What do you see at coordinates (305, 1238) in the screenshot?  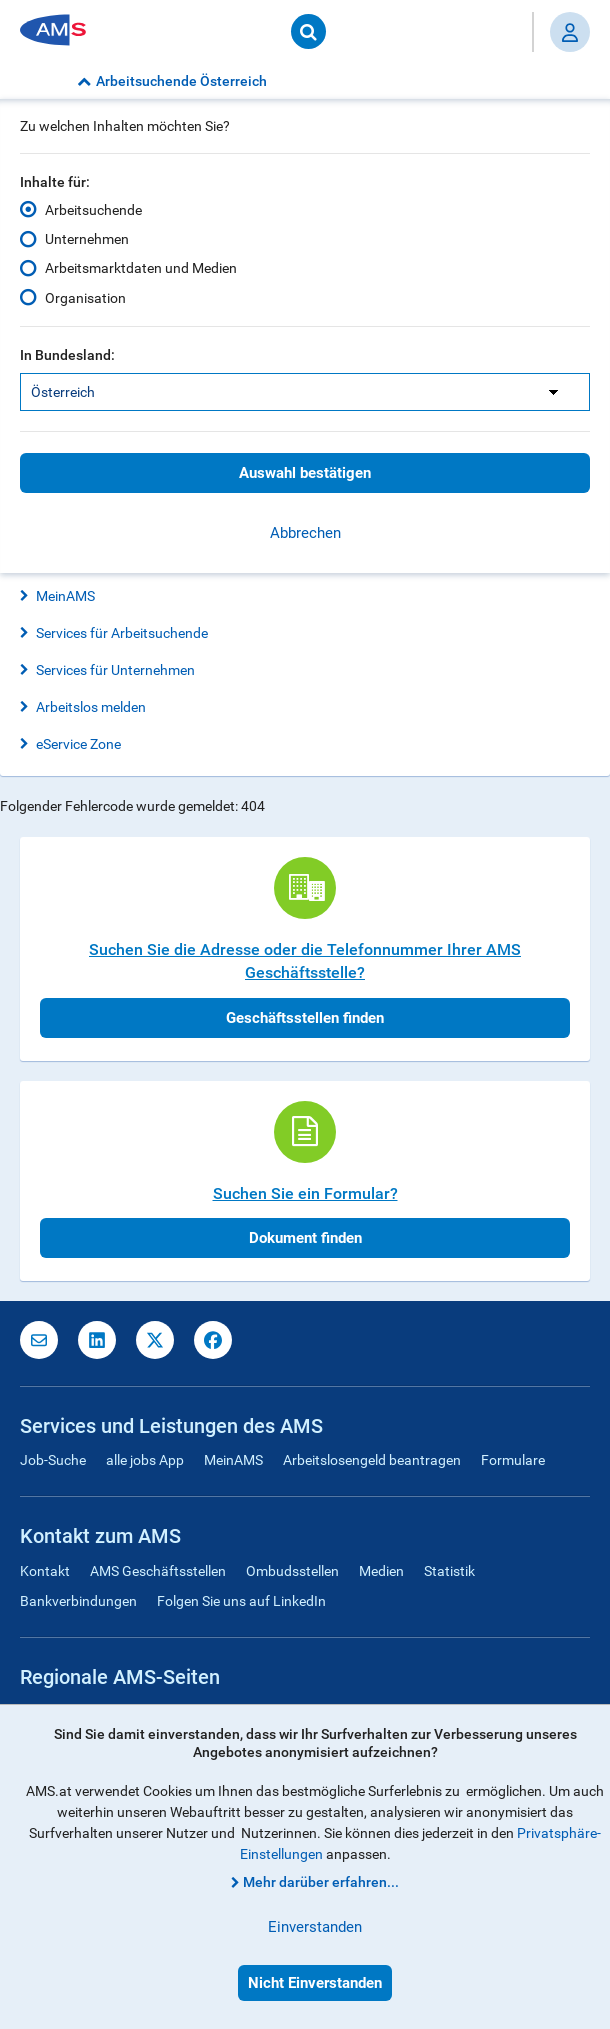 I see `Dokument finden [button]` at bounding box center [305, 1238].